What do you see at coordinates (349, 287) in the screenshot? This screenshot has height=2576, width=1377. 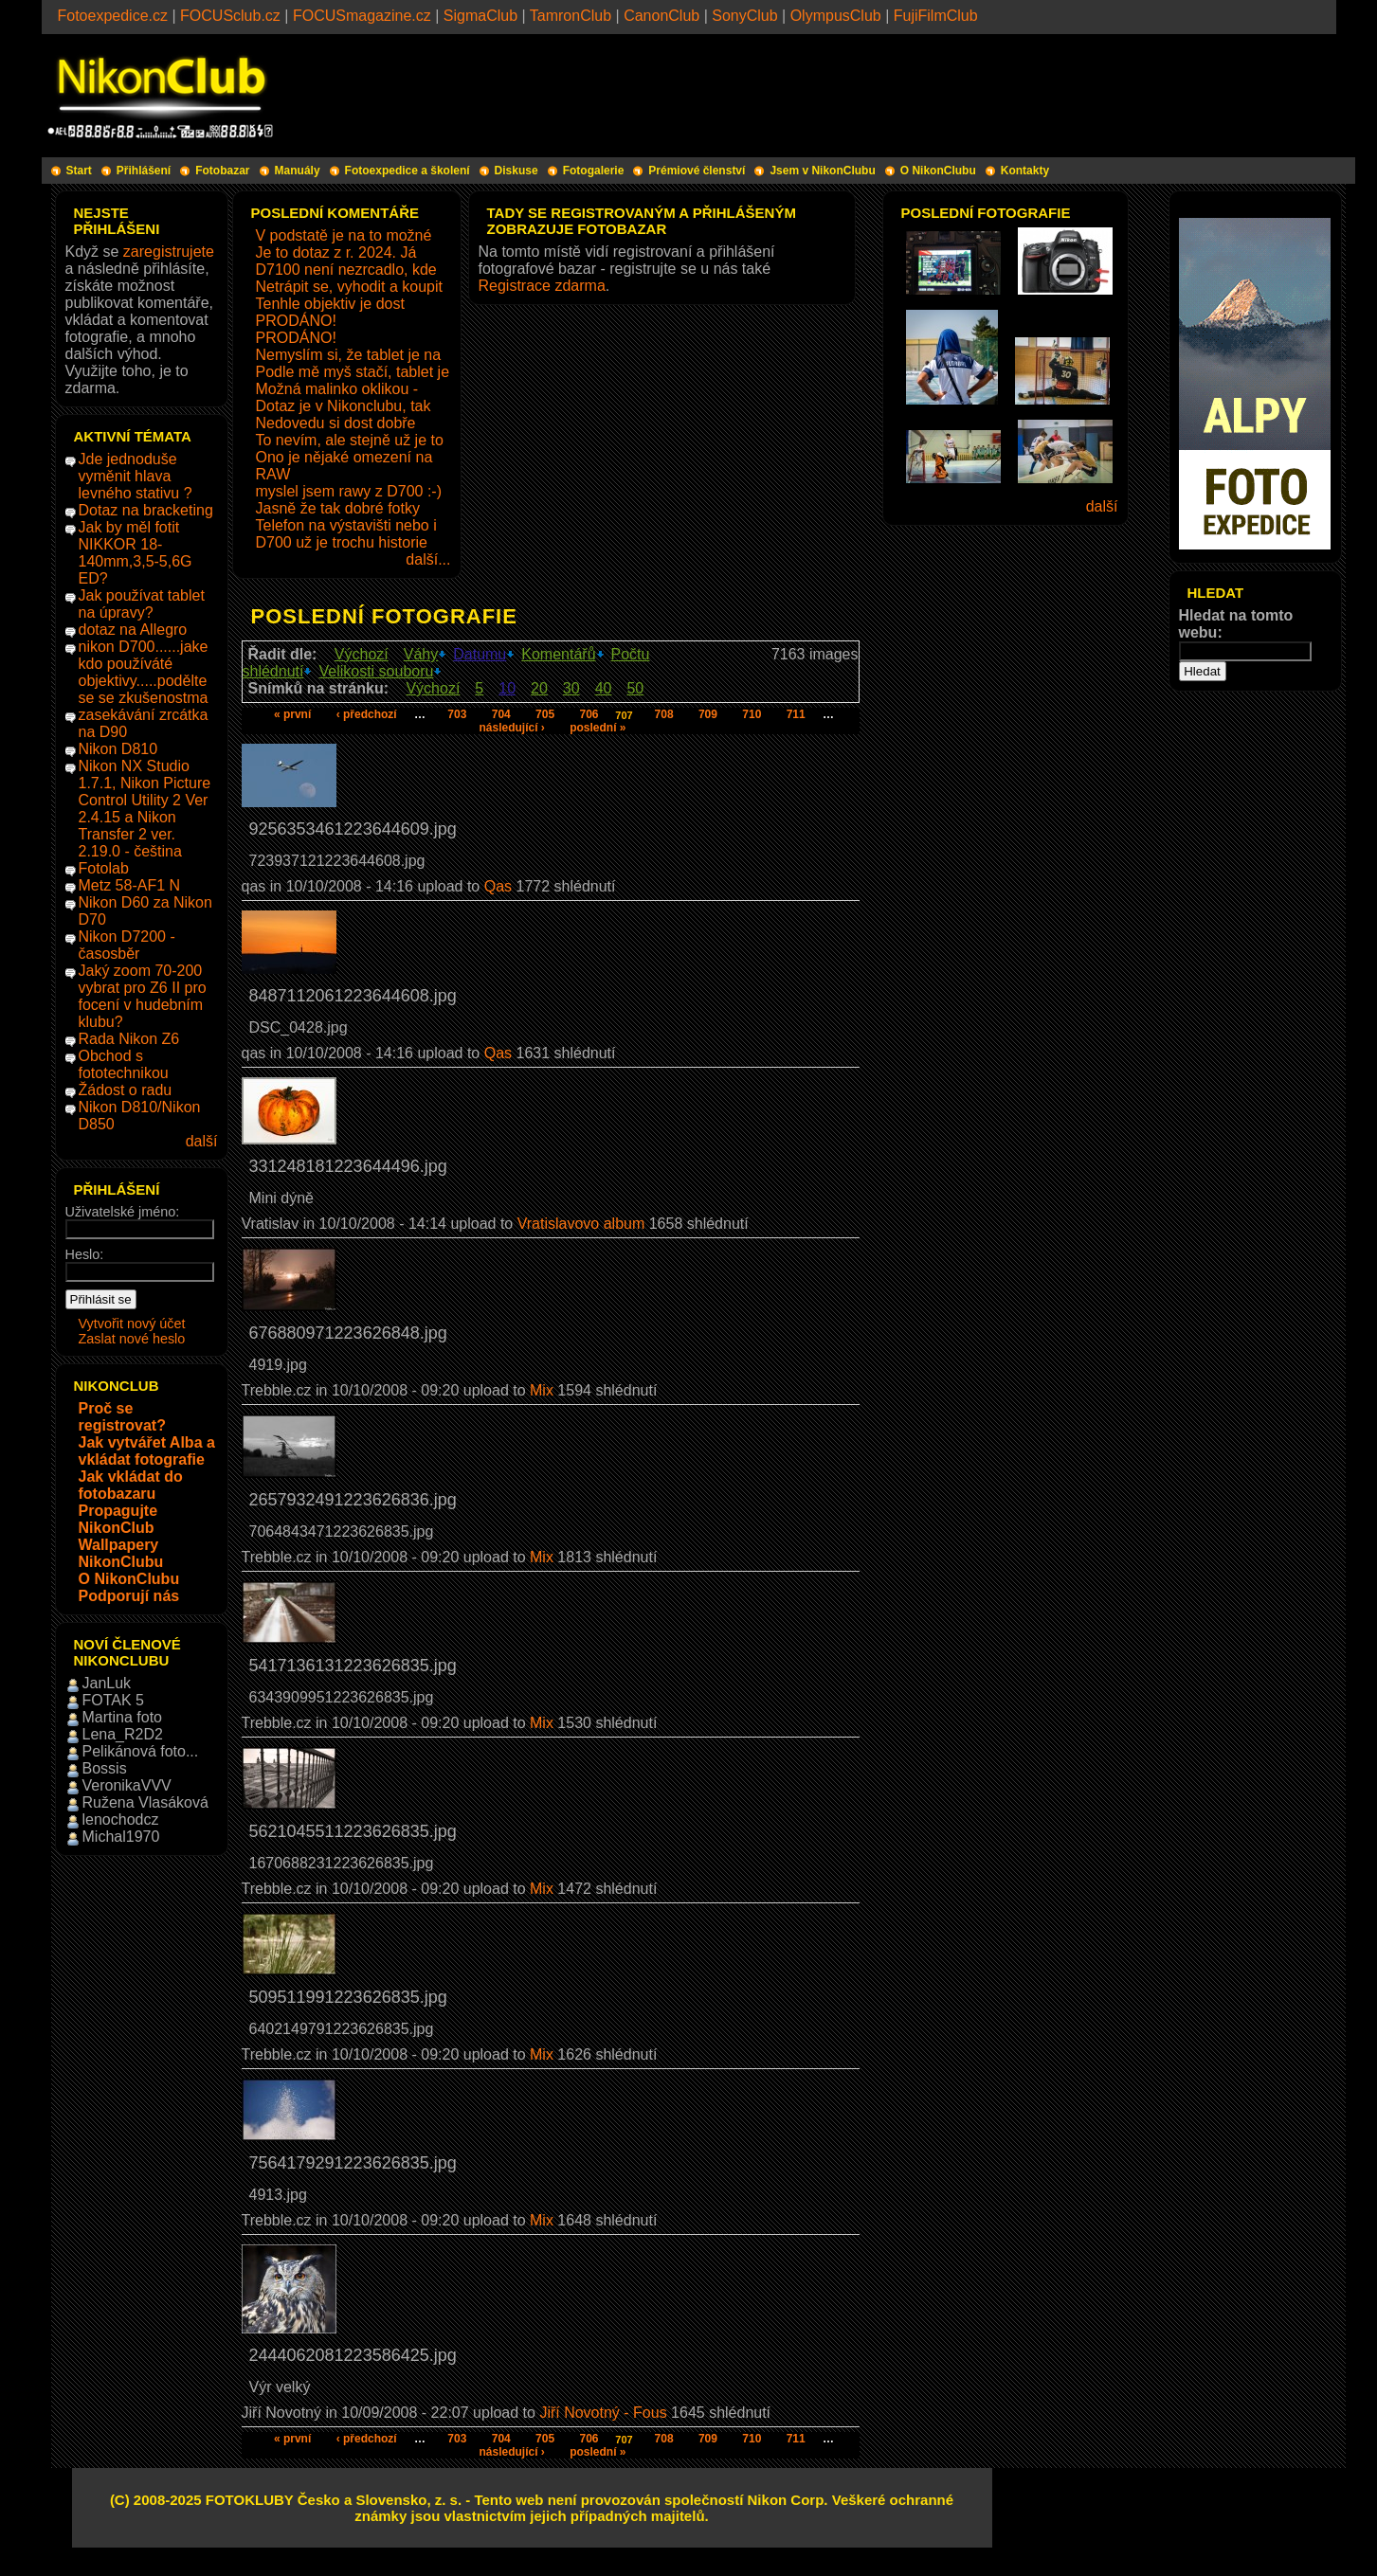 I see `Netrápit se, vyhodit a koupit` at bounding box center [349, 287].